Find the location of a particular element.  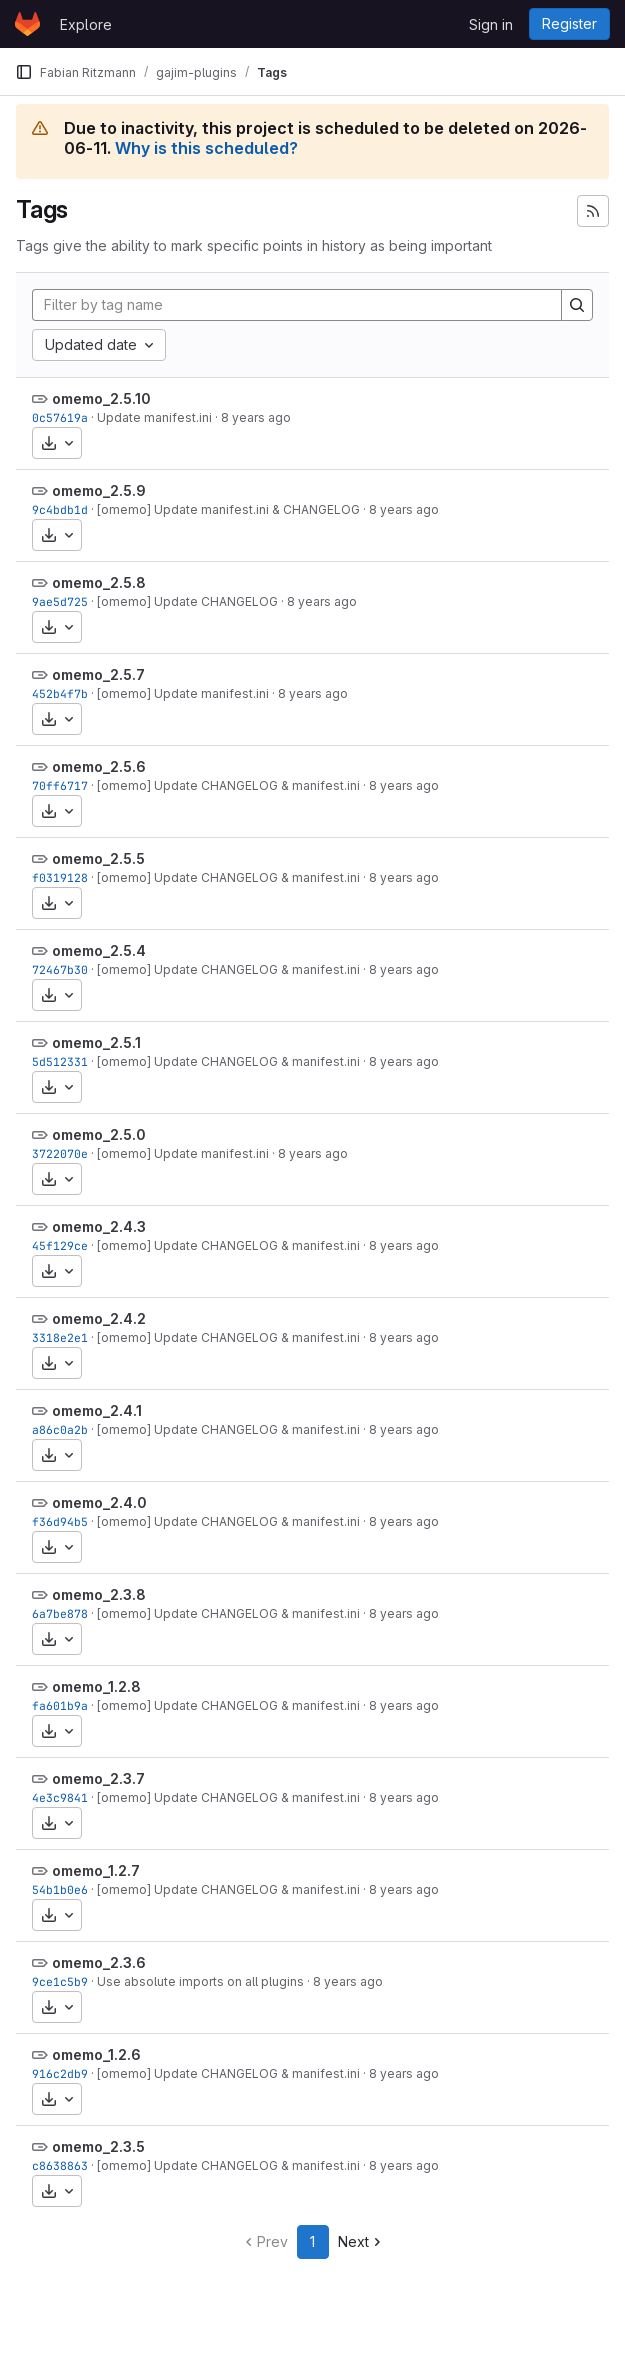

omemo_2.4.0 is located at coordinates (99, 1502).